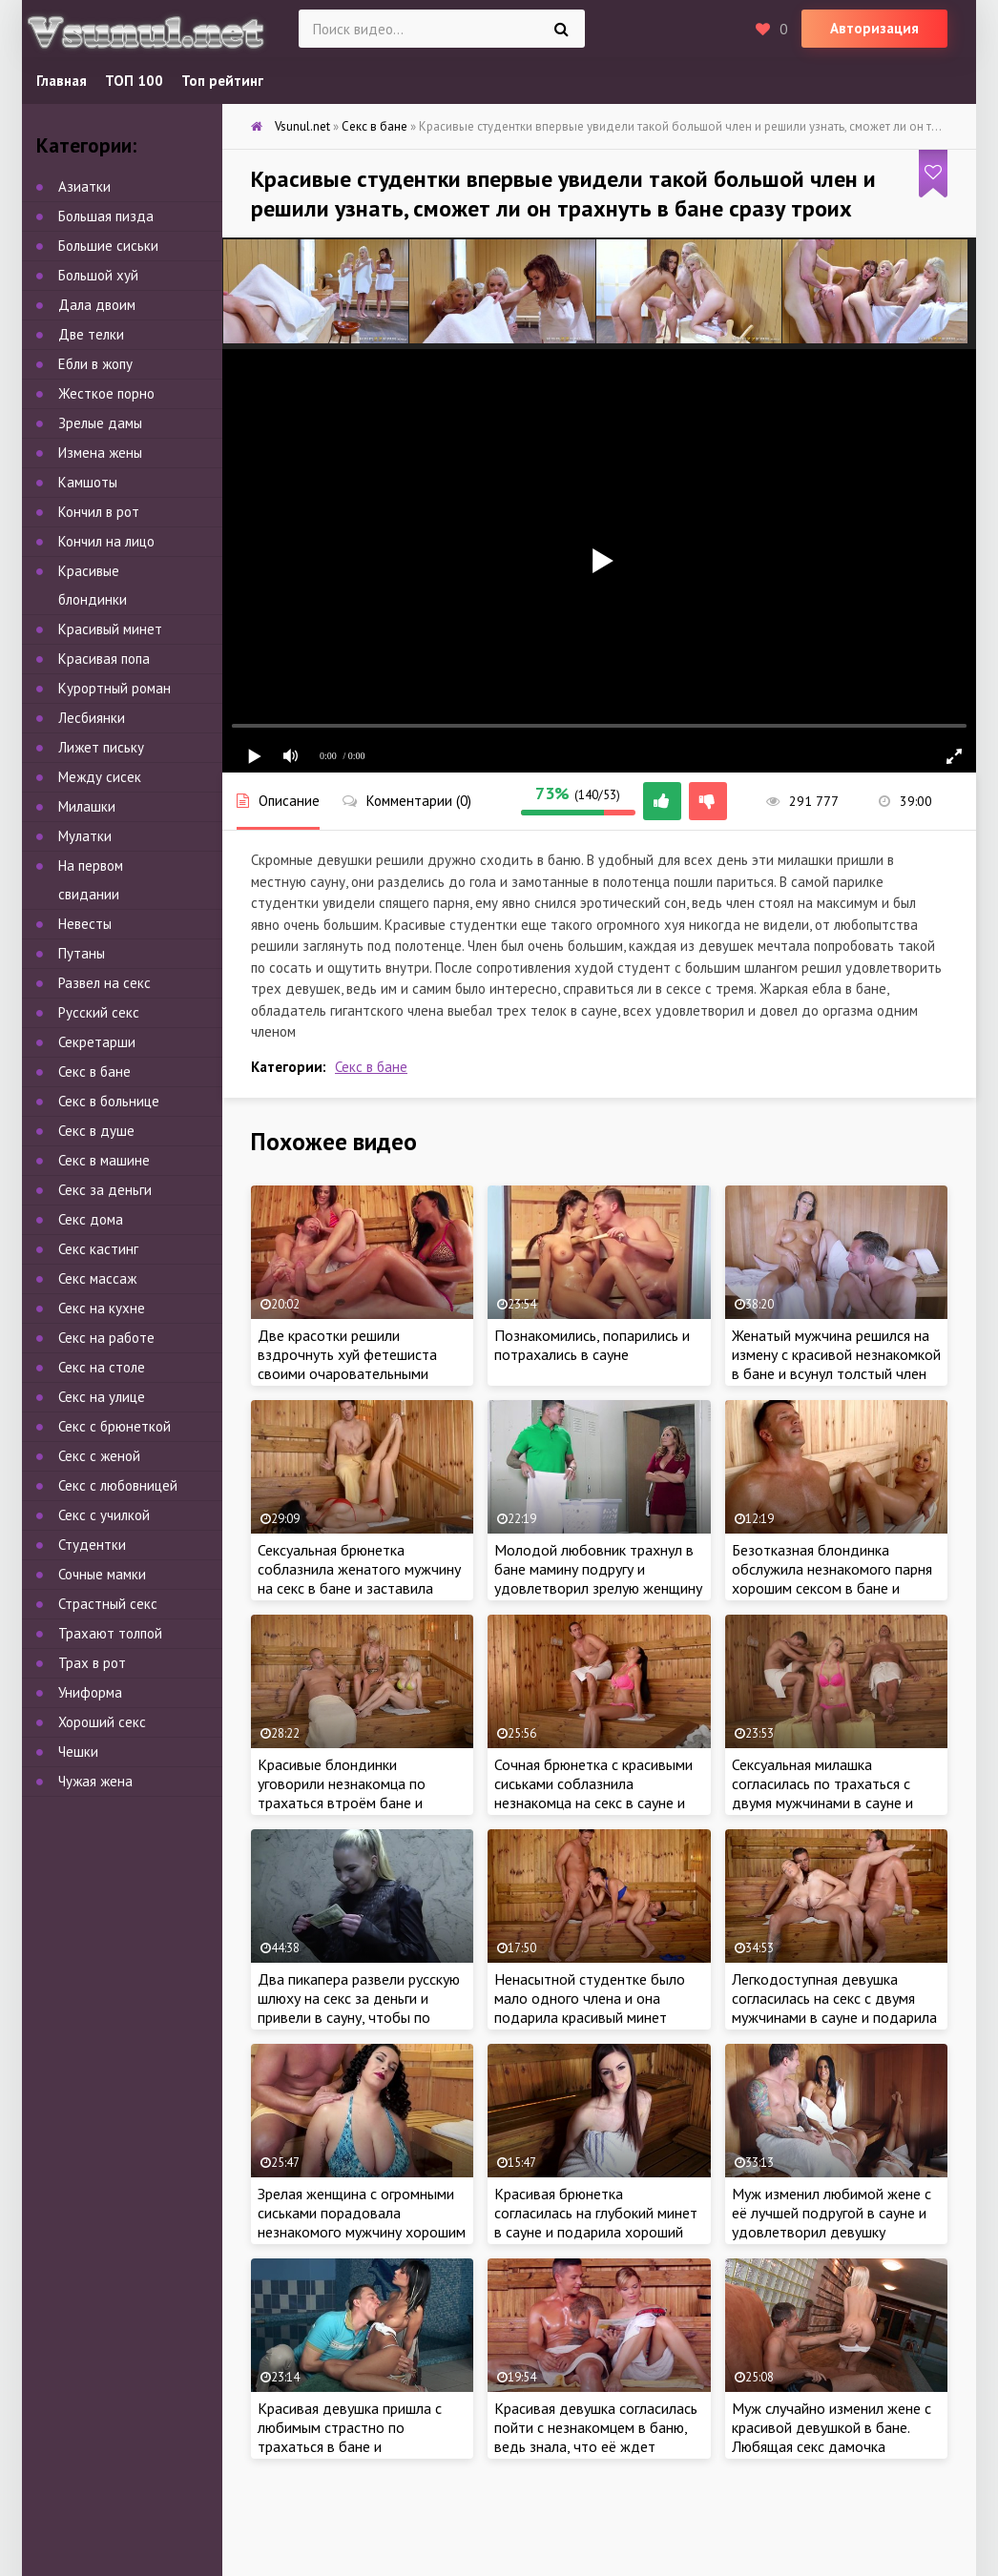  I want to click on Камшоты, so click(87, 482).